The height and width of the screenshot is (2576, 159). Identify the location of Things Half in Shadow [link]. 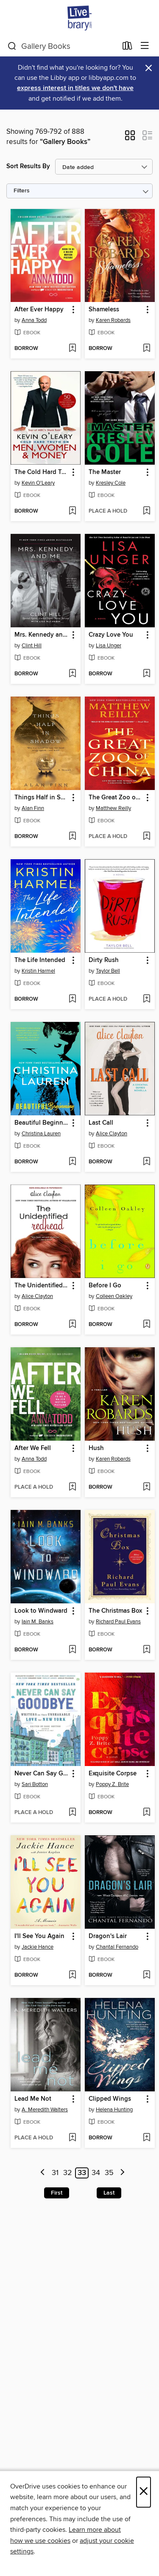
(41, 797).